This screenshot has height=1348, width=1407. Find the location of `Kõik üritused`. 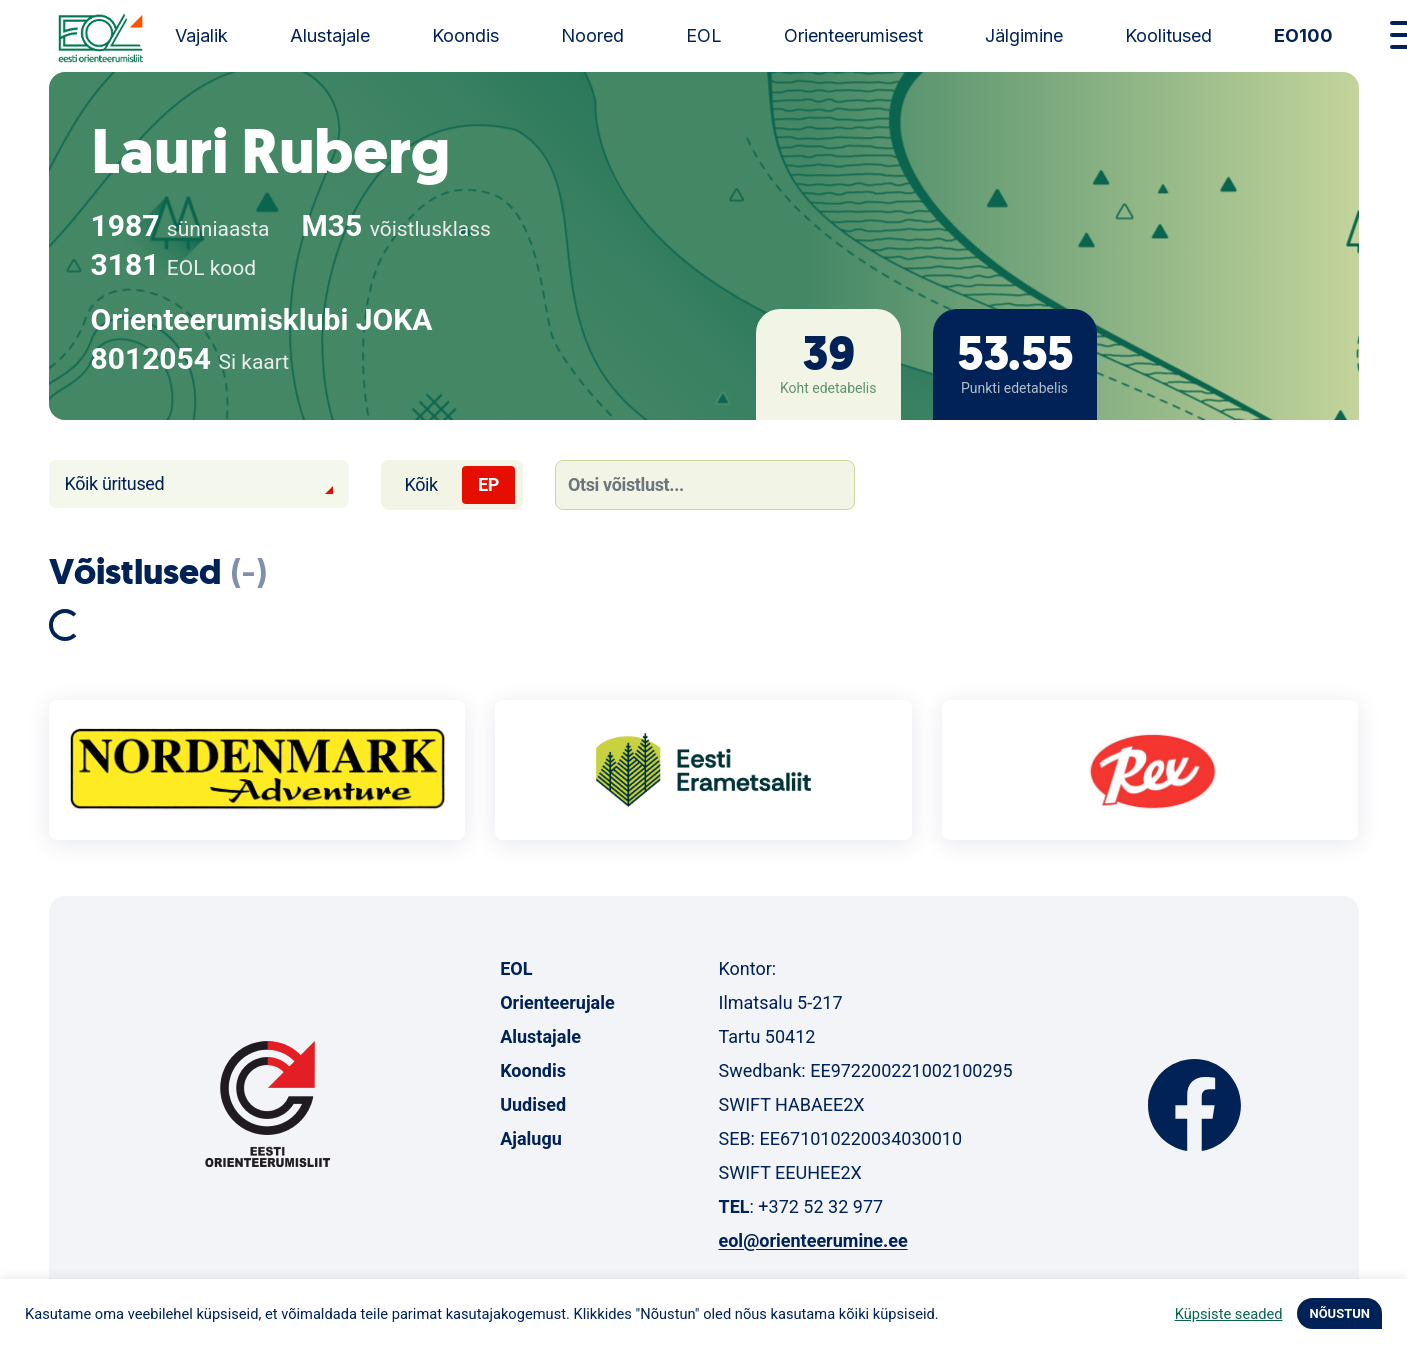

Kõik üritused is located at coordinates (115, 483).